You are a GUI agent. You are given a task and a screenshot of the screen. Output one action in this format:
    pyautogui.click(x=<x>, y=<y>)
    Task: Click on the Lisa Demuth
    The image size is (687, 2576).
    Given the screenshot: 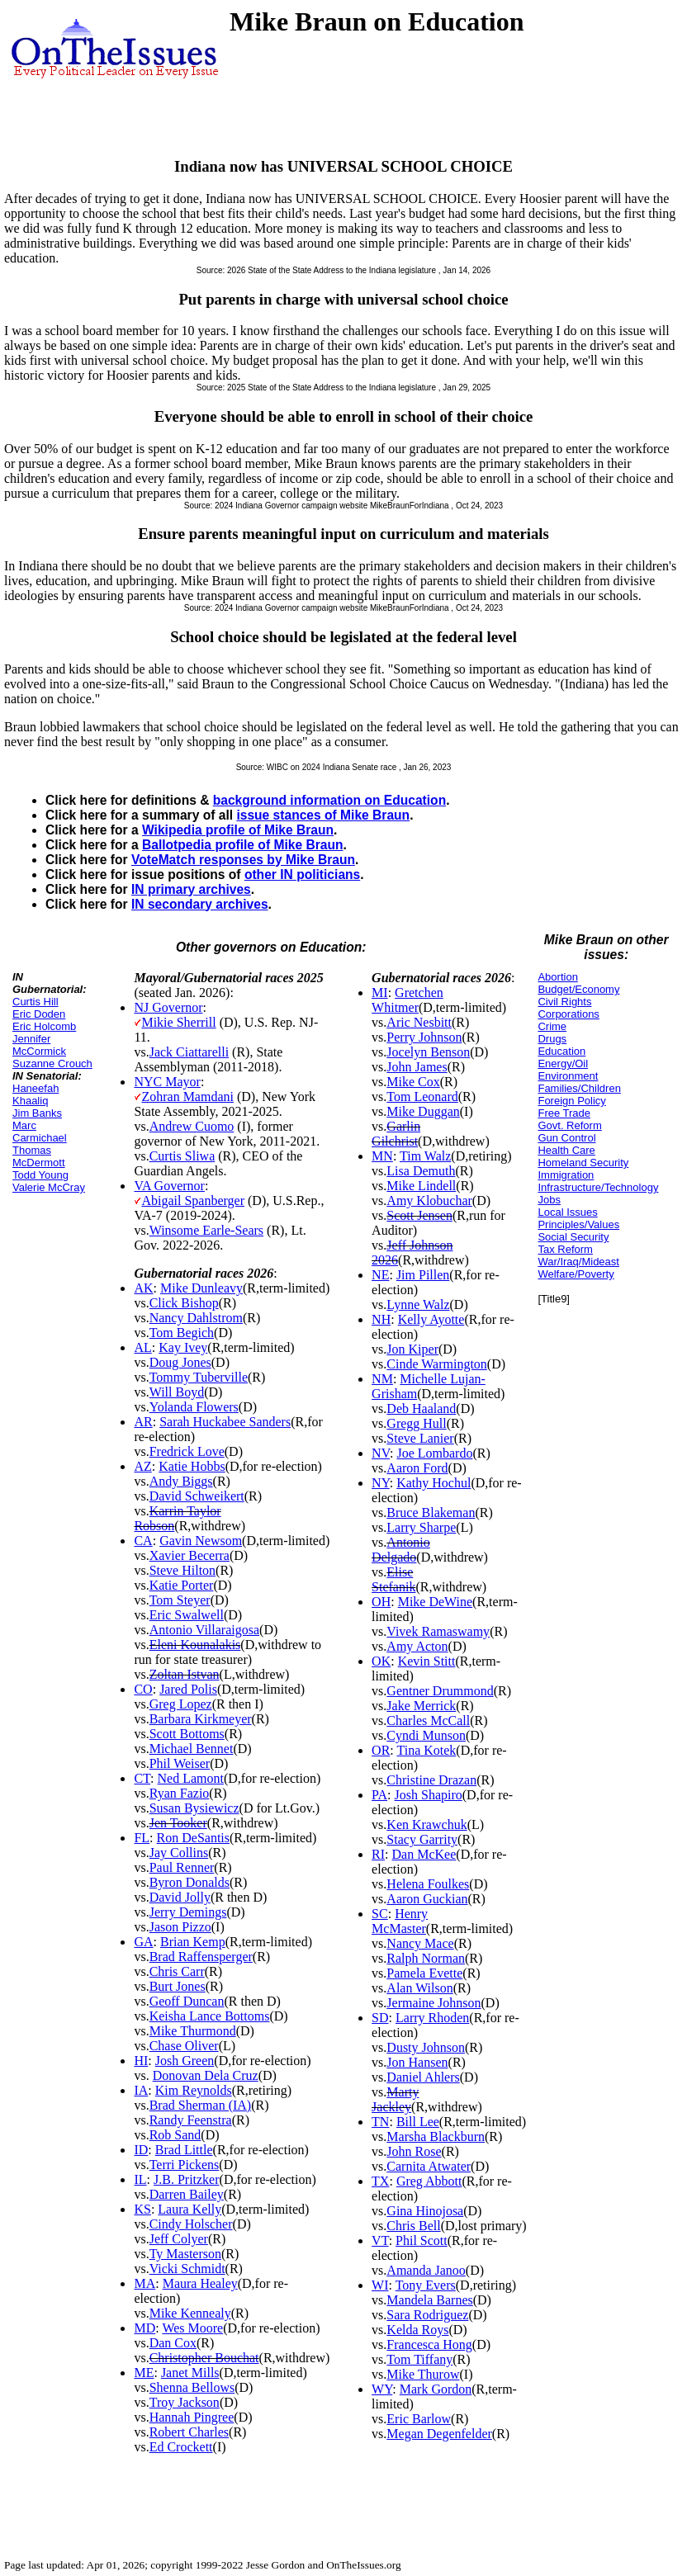 What is the action you would take?
    pyautogui.click(x=420, y=1171)
    